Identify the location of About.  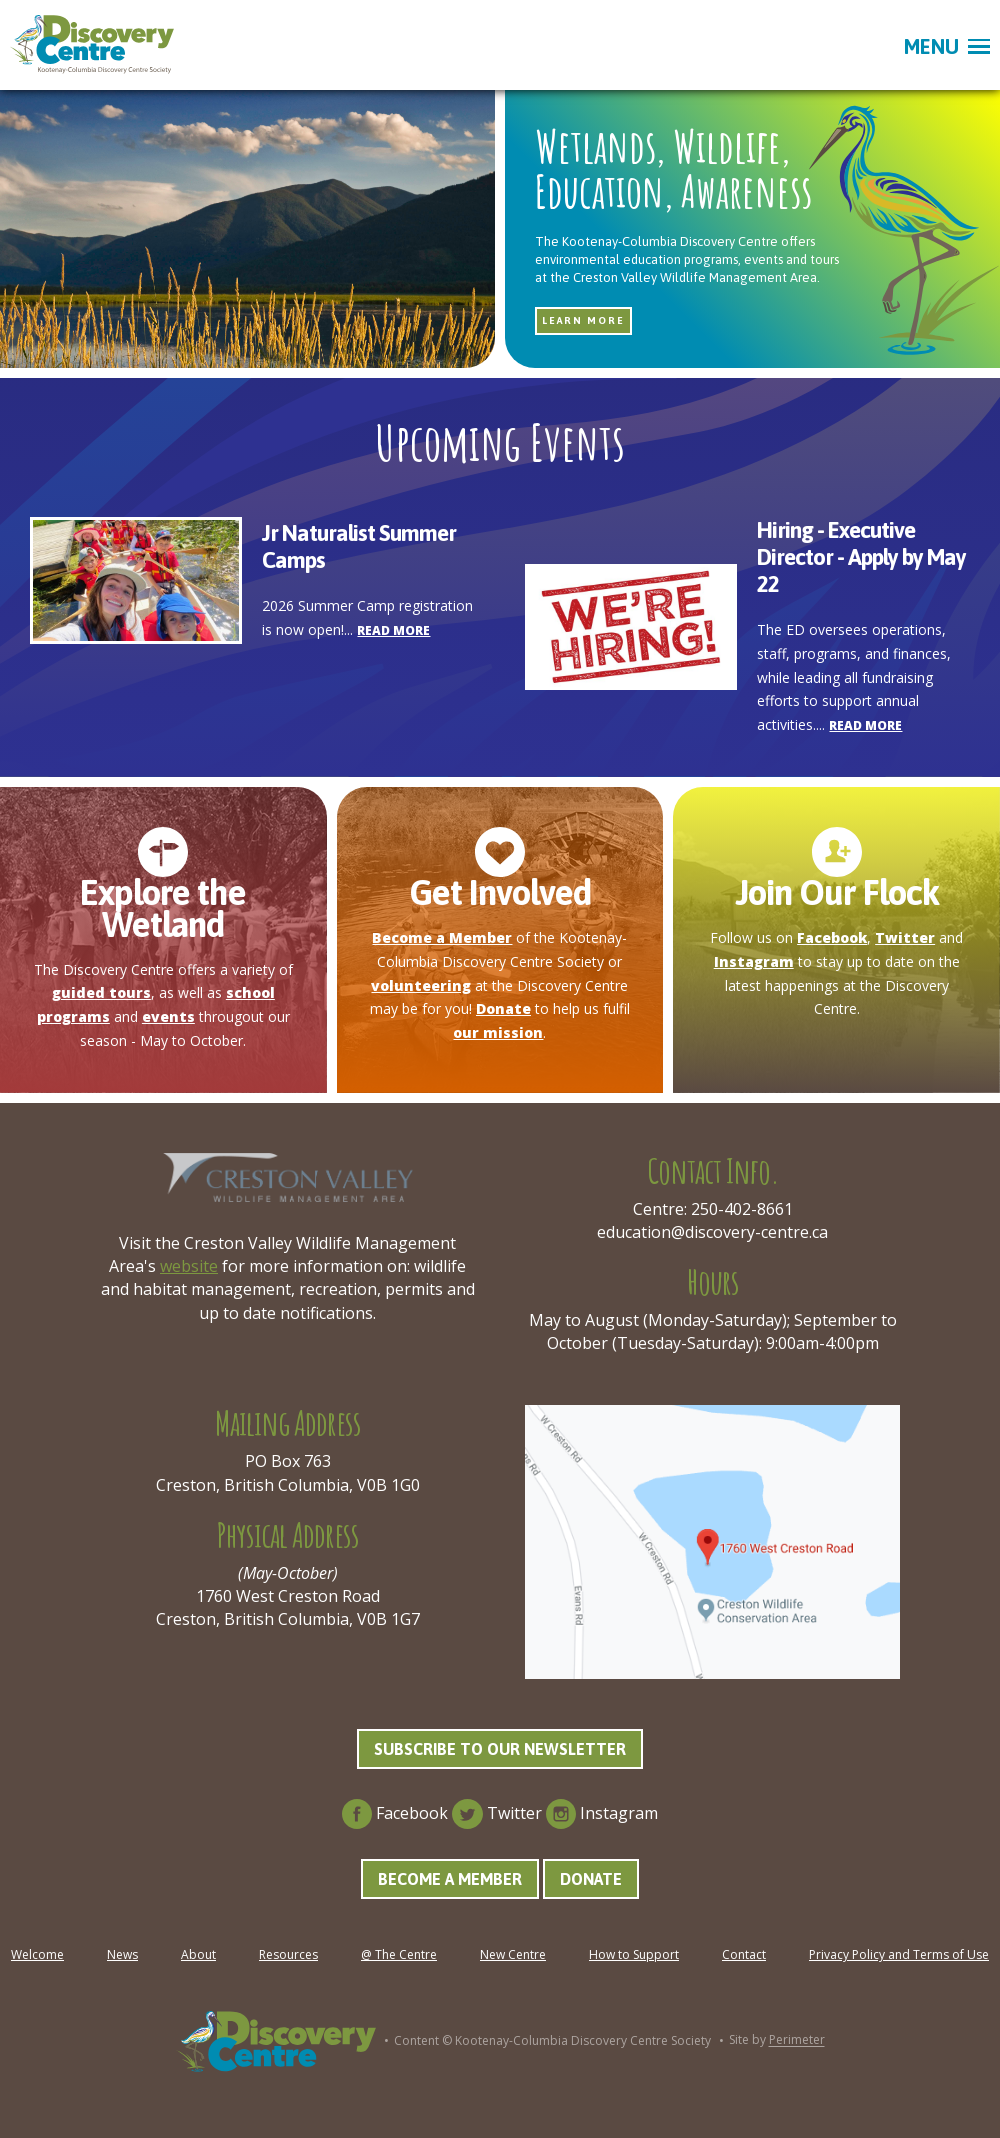
(198, 1954).